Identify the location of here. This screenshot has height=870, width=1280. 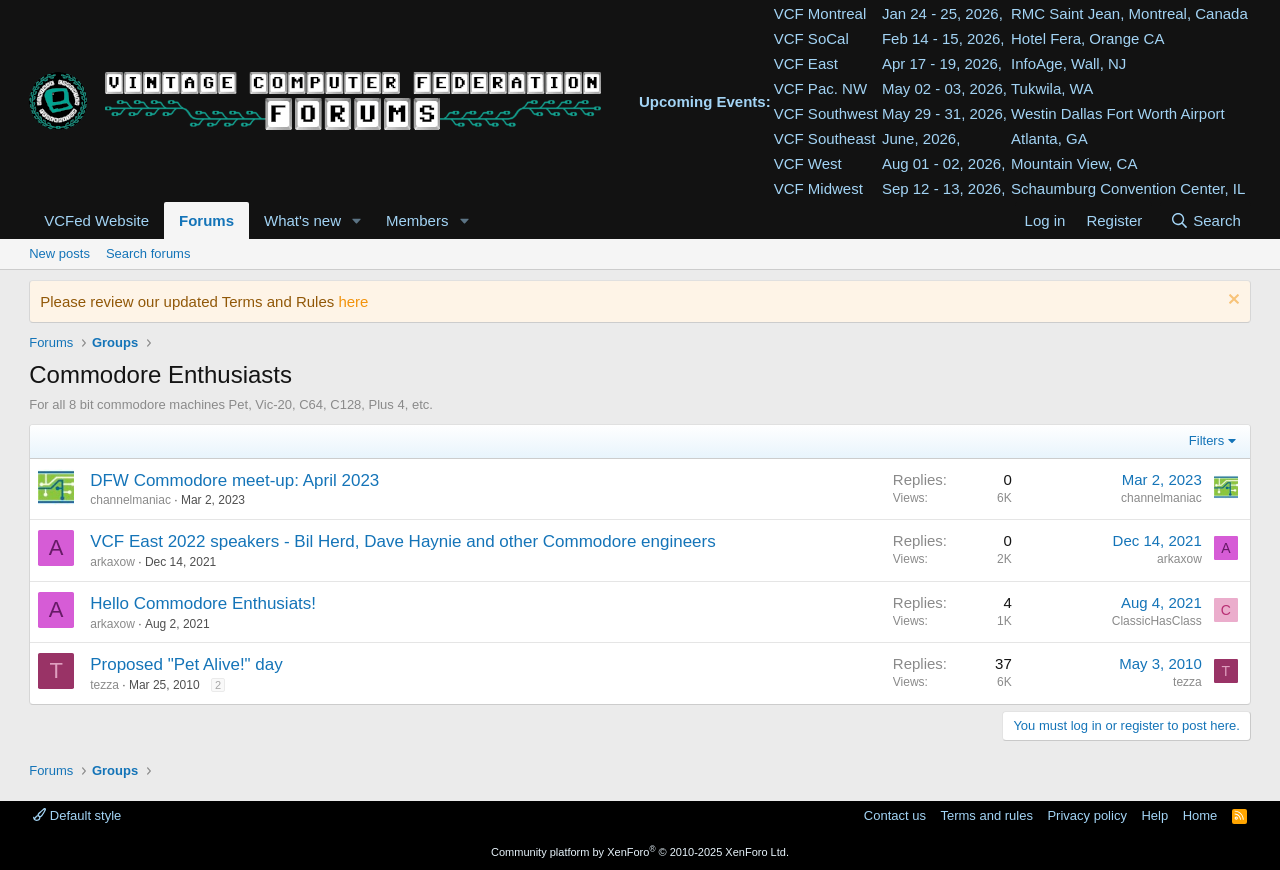
(353, 301).